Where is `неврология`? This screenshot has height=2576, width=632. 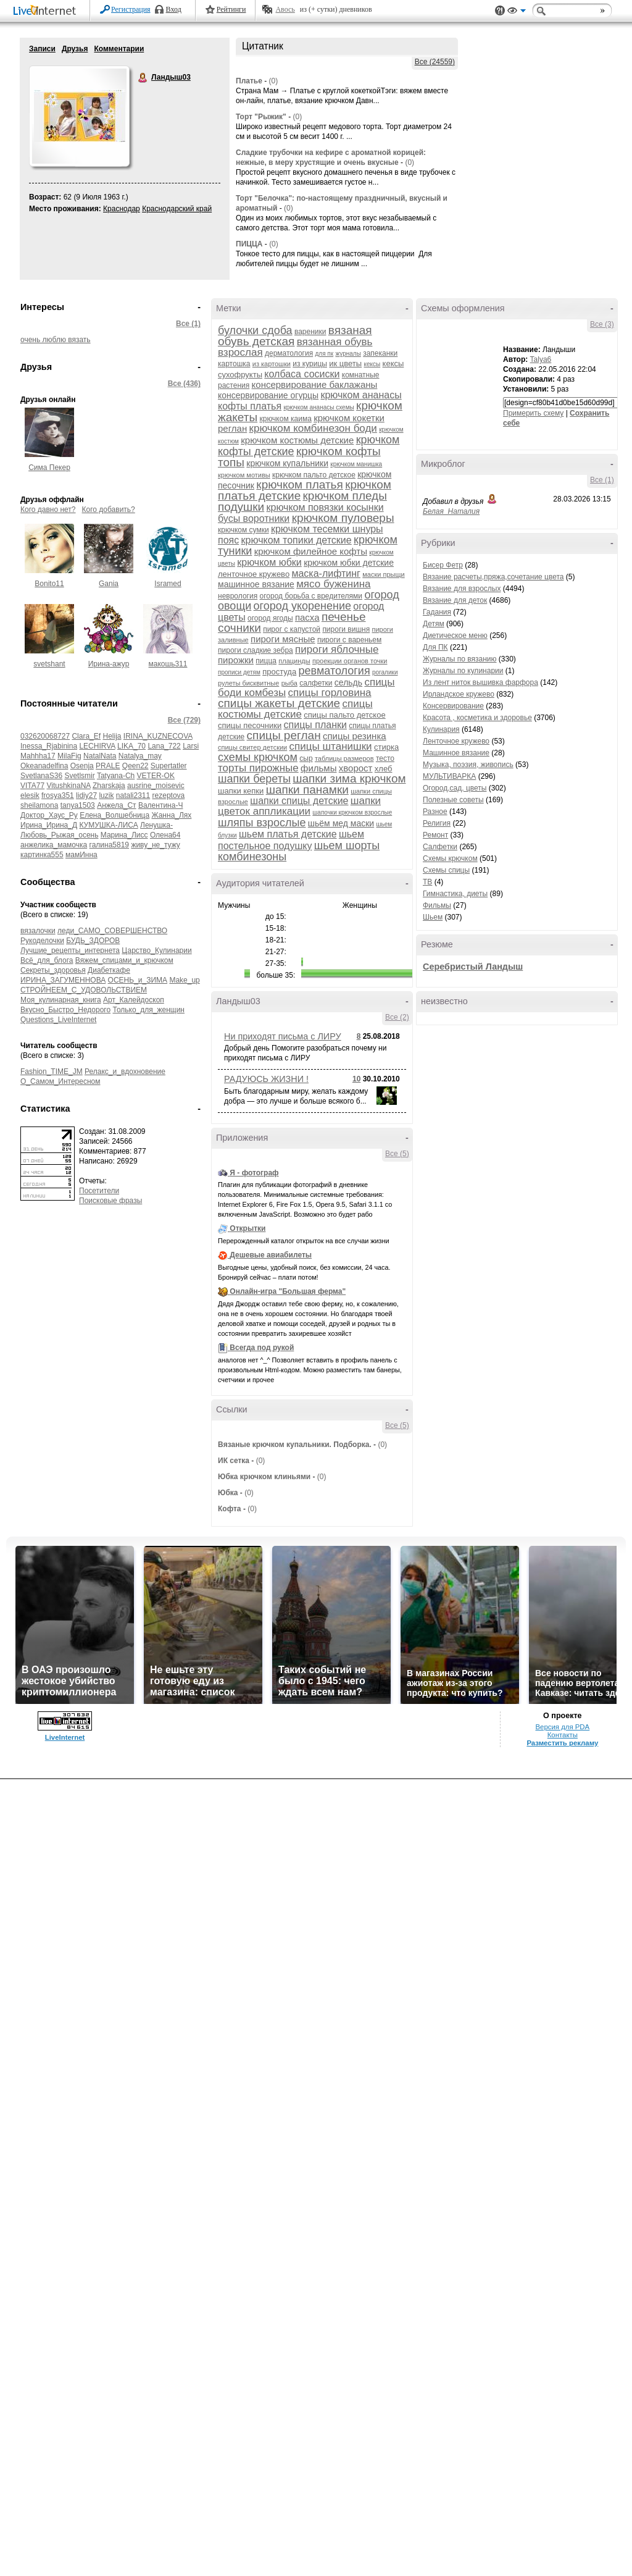 неврология is located at coordinates (237, 596).